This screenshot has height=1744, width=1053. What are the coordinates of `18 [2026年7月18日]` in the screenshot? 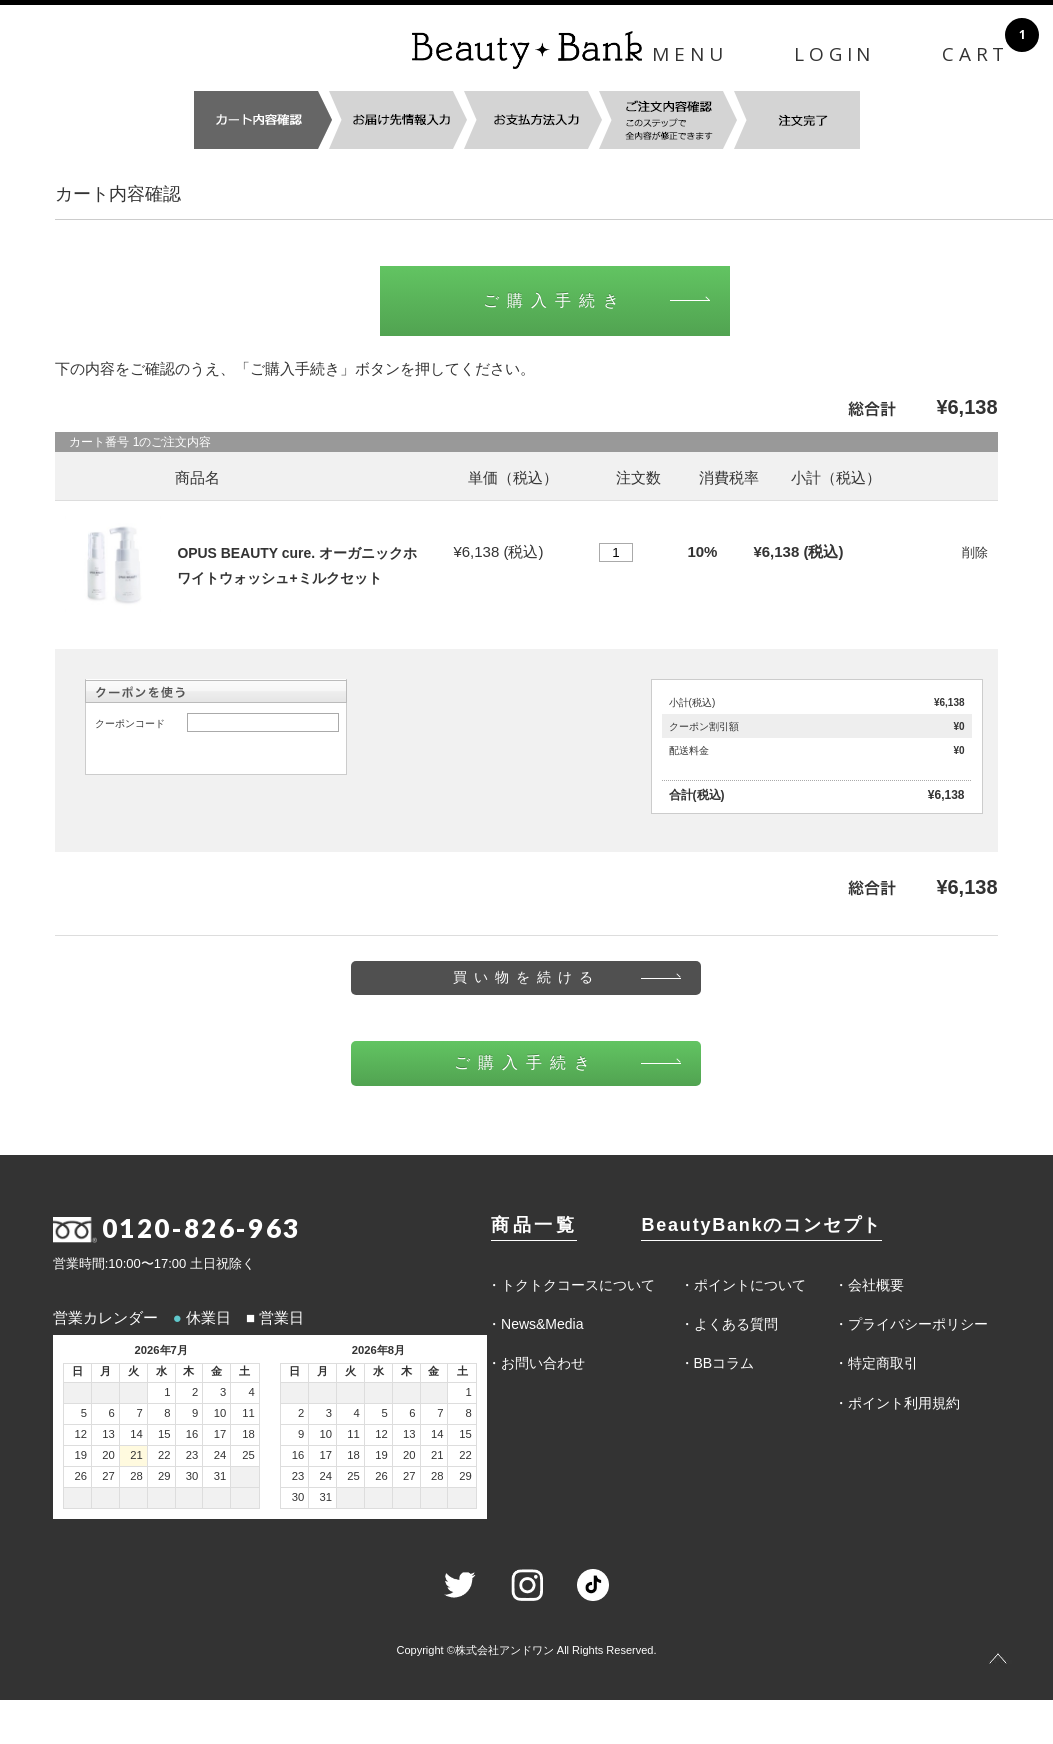 It's located at (248, 1434).